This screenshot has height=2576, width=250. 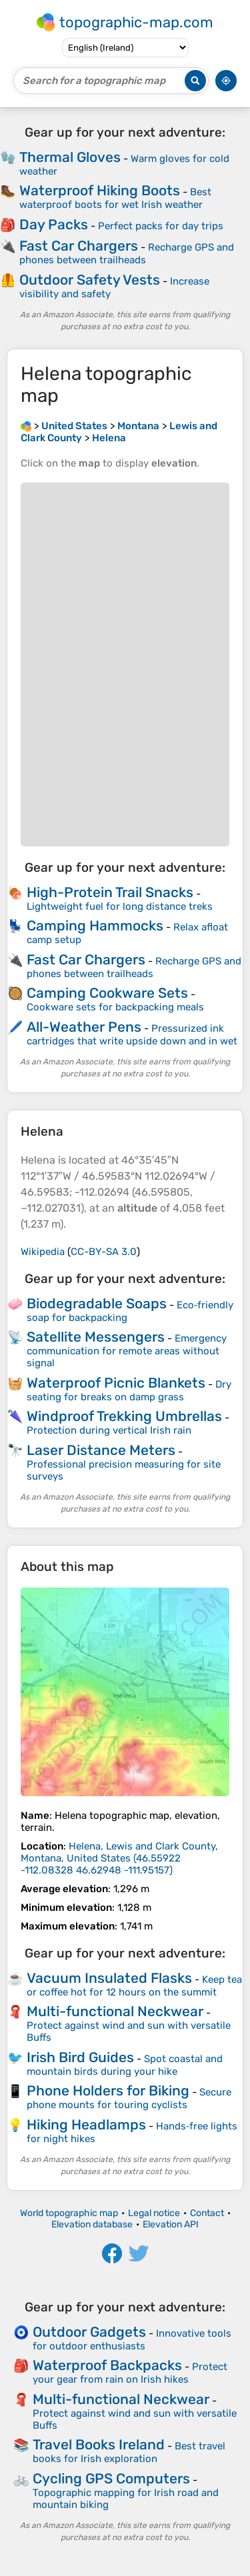 What do you see at coordinates (96, 1336) in the screenshot?
I see `Satellite Messengers` at bounding box center [96, 1336].